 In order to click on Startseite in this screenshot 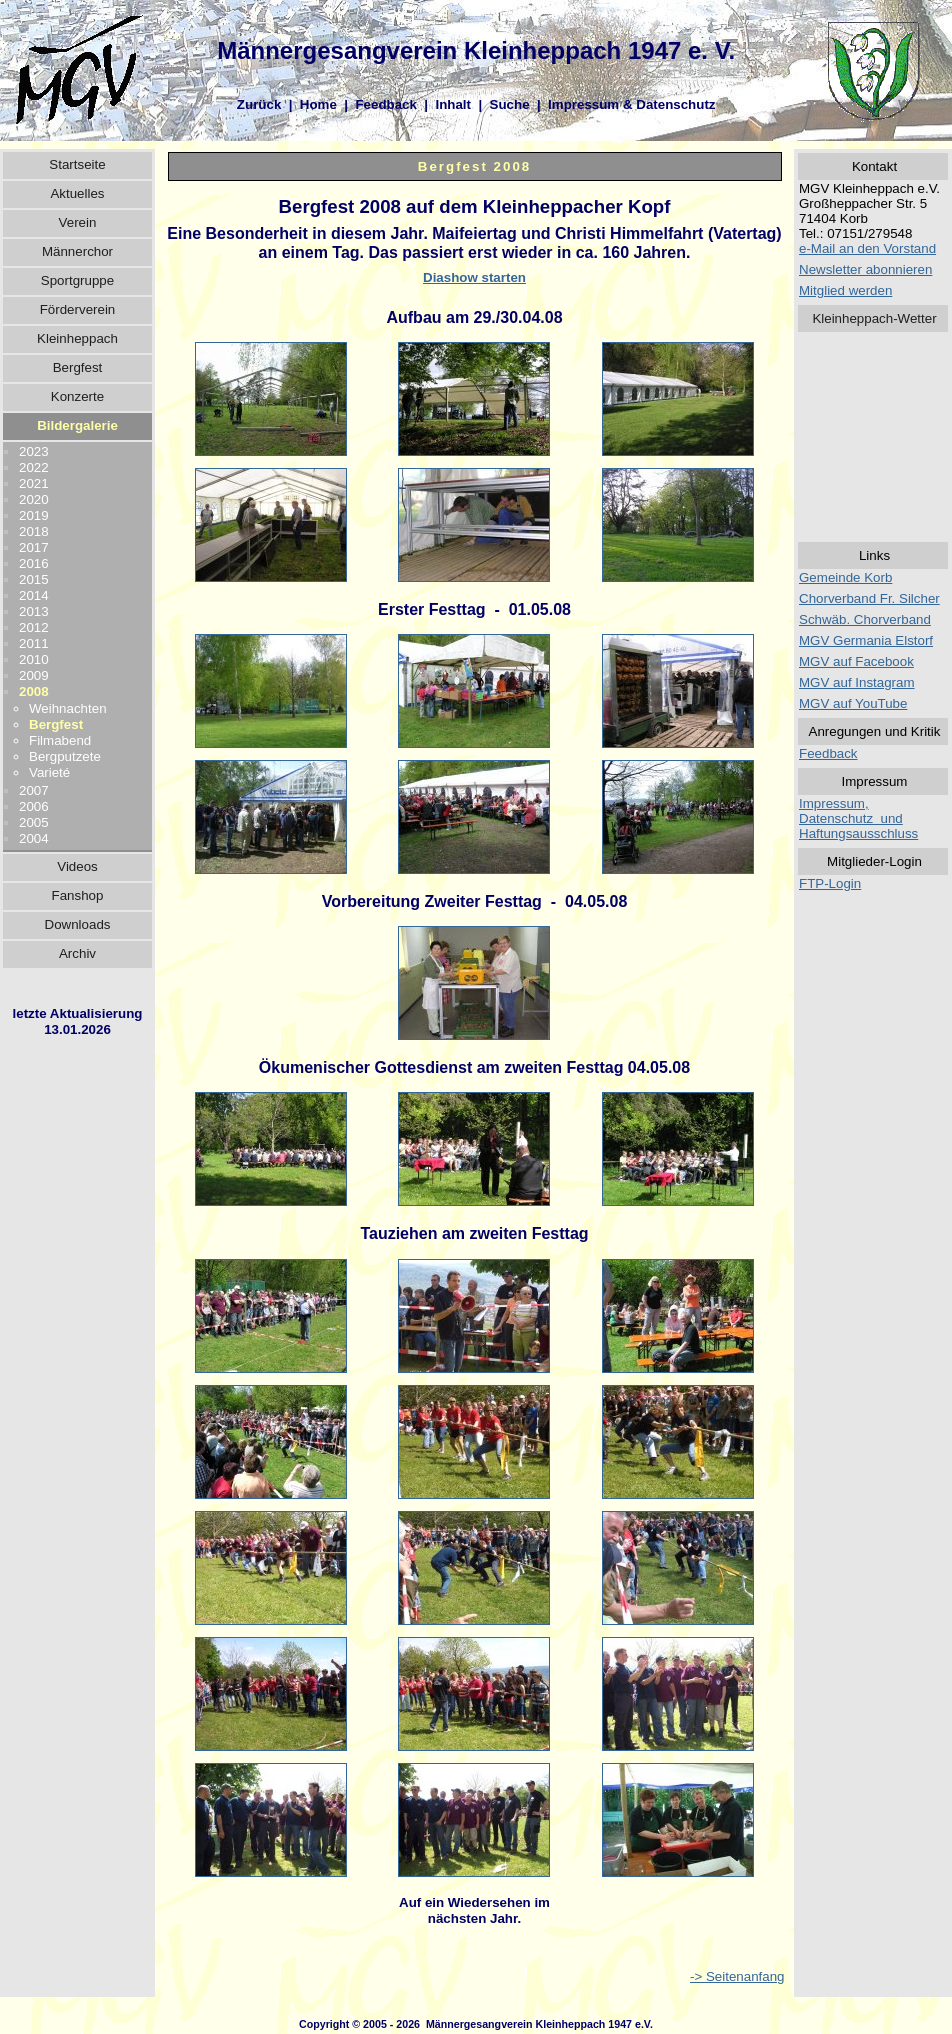, I will do `click(77, 164)`.